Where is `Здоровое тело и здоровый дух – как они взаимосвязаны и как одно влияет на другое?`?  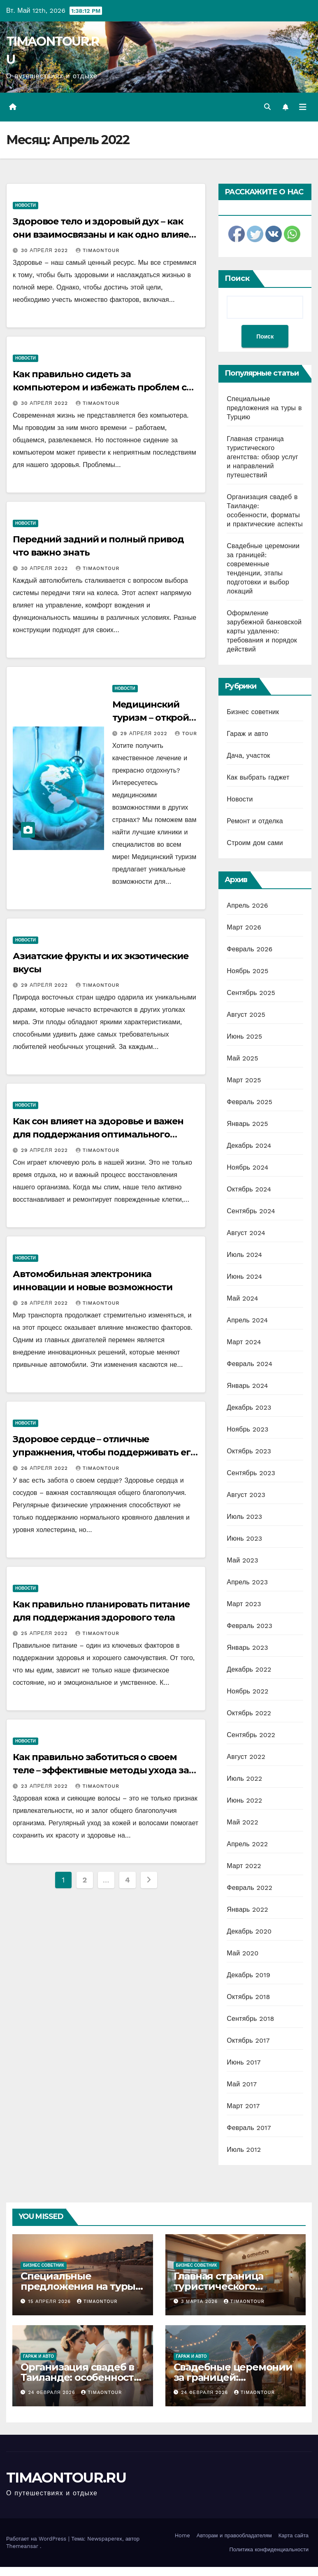 Здоровое тело и здоровый дух – как они взаимосвязаны и как одно влияет на другое? is located at coordinates (103, 234).